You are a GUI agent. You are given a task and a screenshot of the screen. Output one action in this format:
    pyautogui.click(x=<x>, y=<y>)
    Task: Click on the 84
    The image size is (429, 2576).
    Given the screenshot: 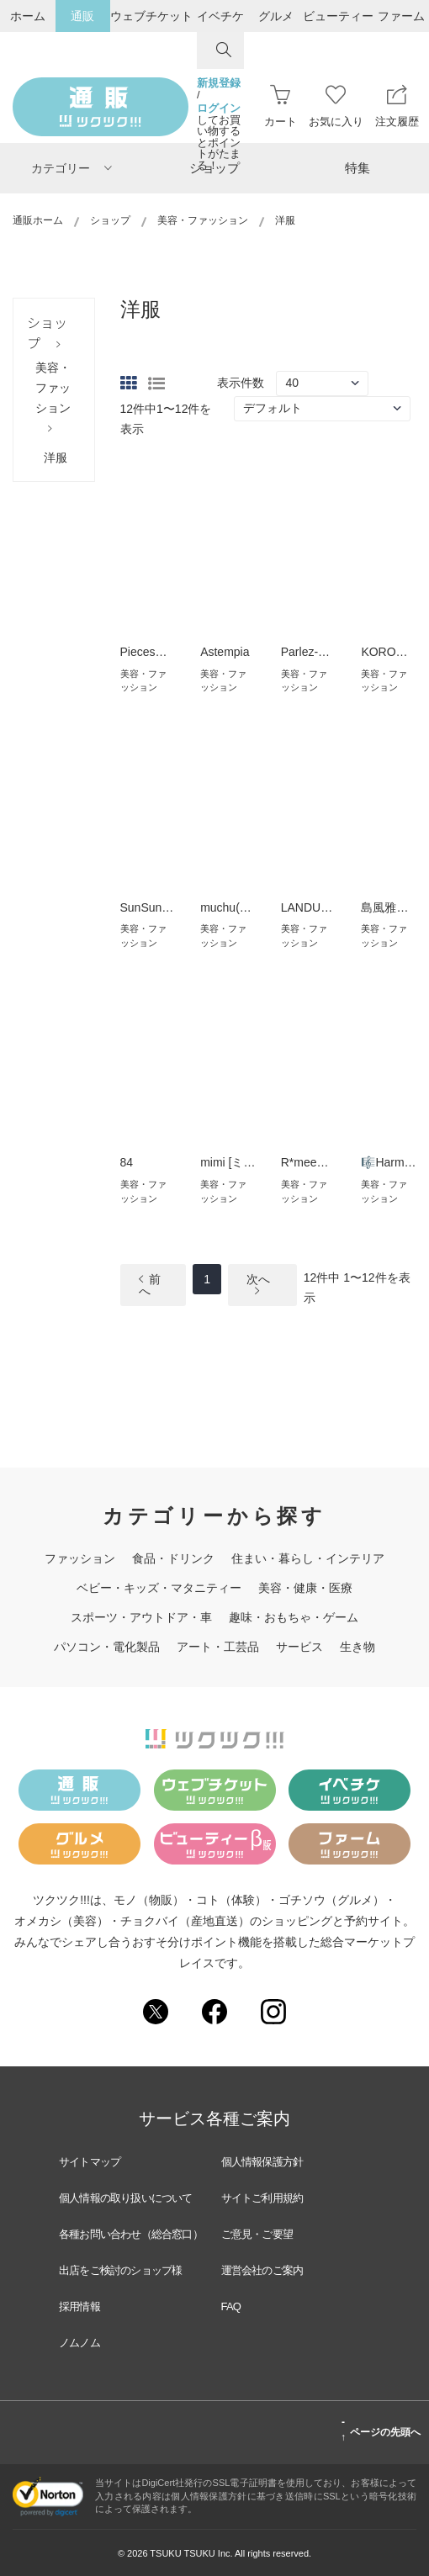 What is the action you would take?
    pyautogui.click(x=127, y=1162)
    